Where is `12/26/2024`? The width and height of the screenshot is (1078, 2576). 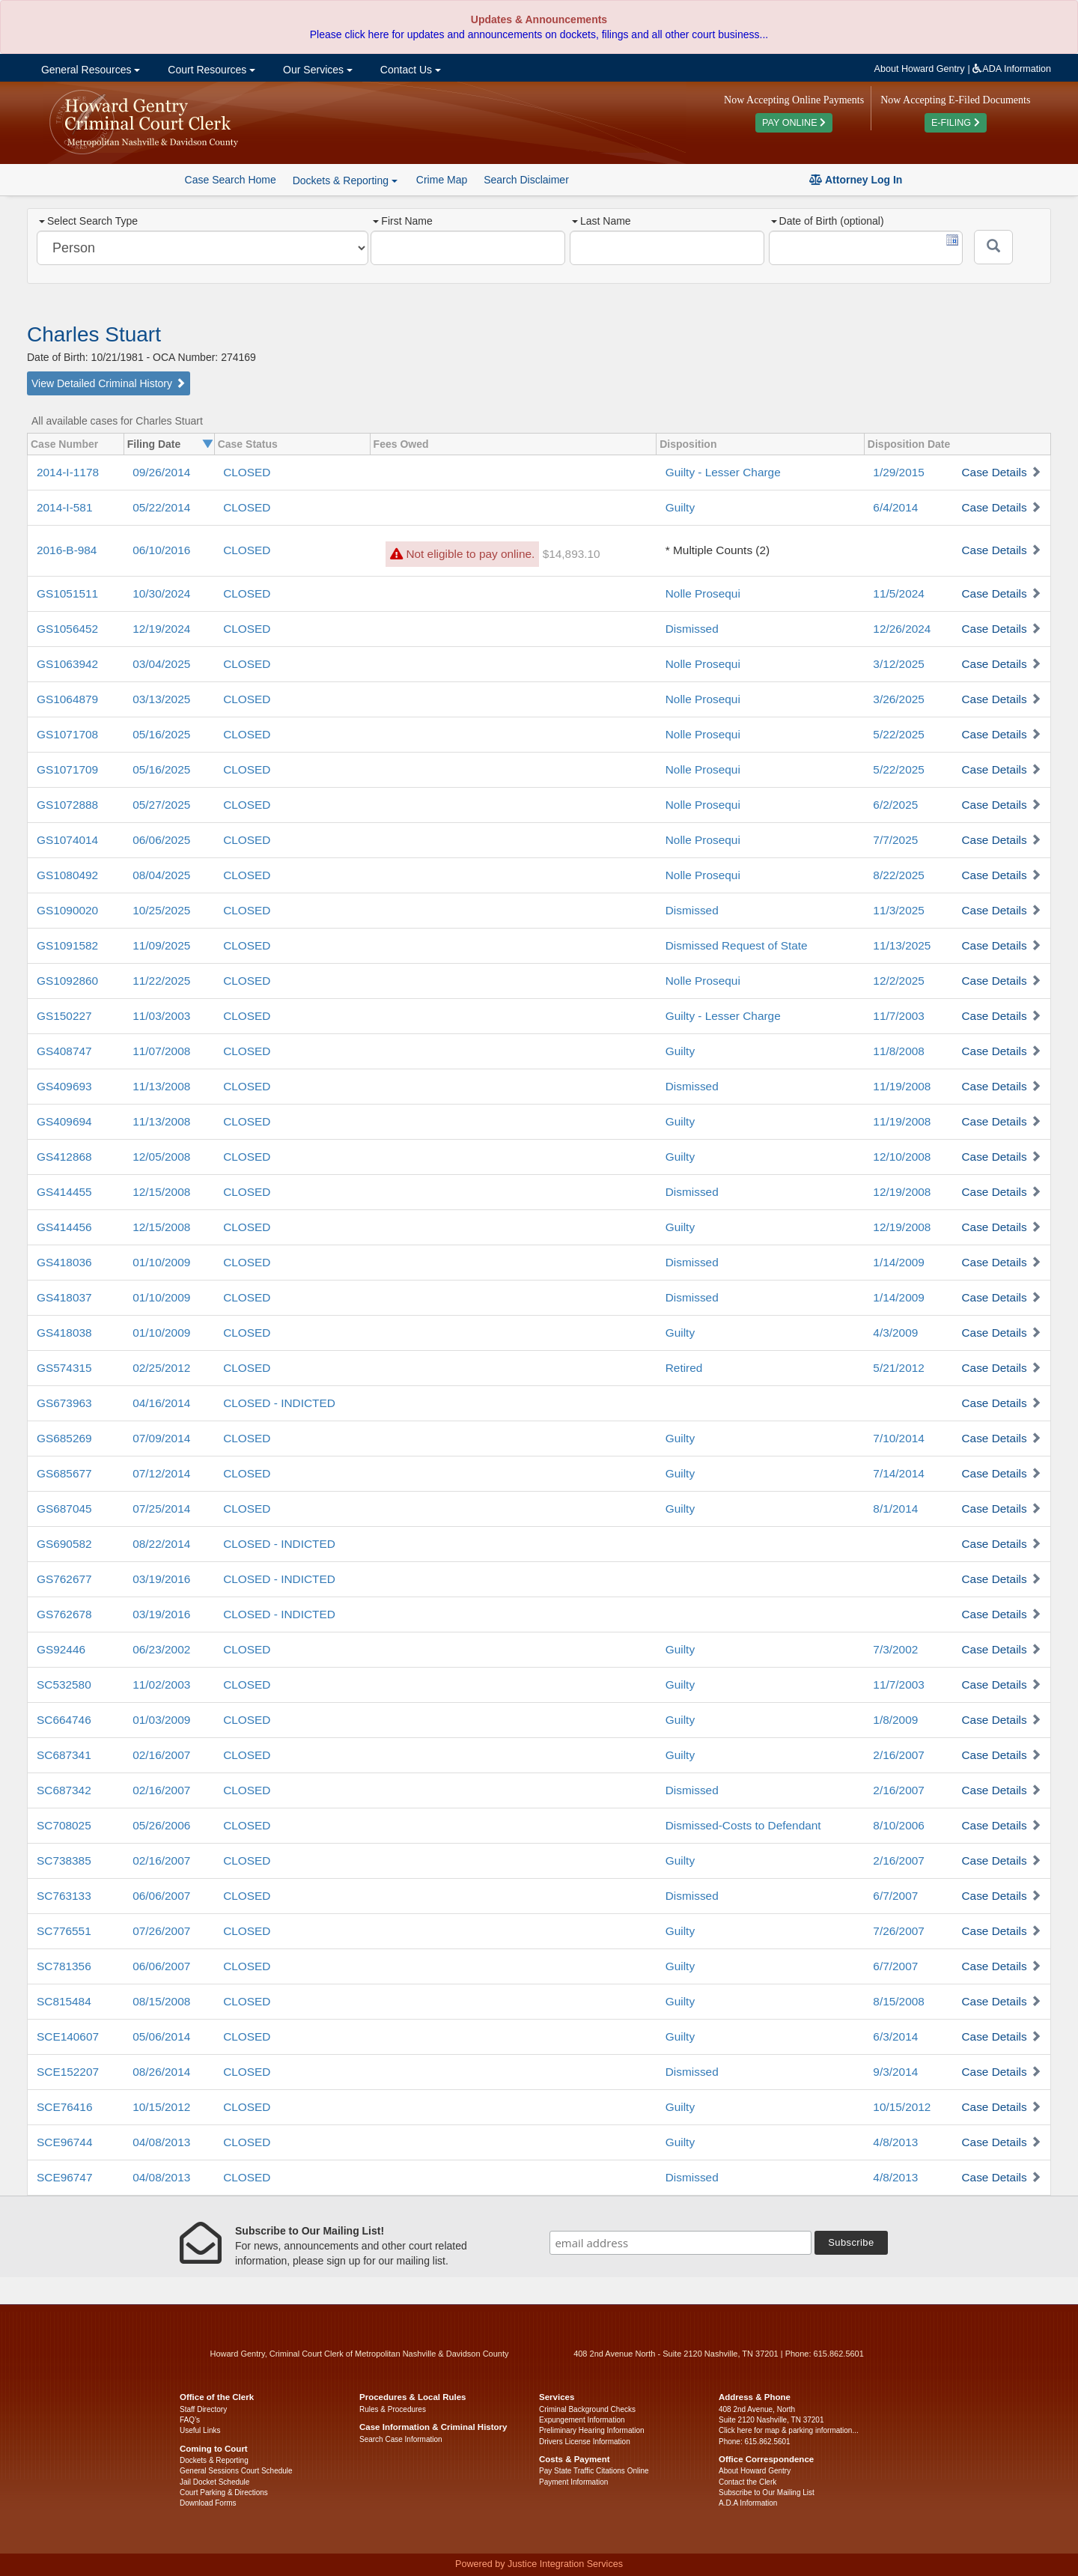
12/26/2024 is located at coordinates (902, 628).